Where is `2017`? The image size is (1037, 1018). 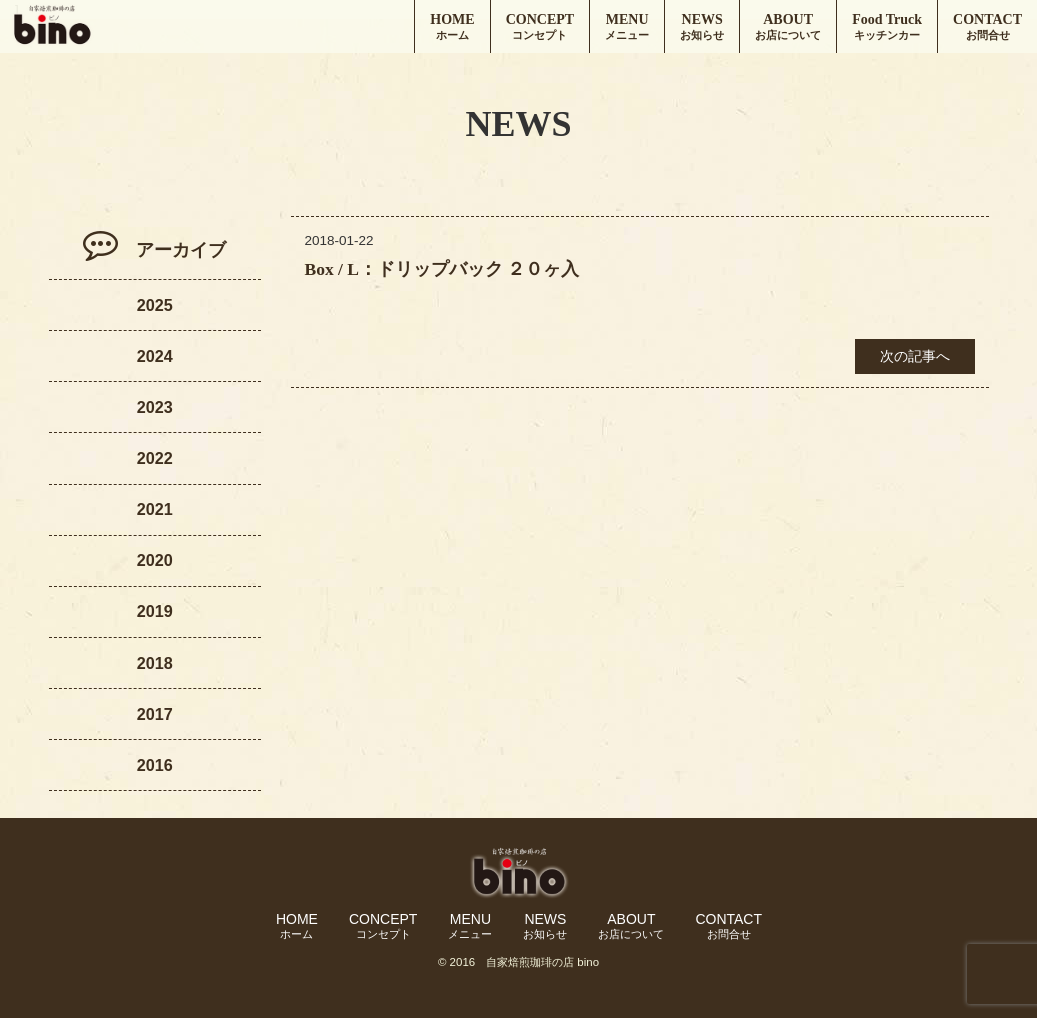 2017 is located at coordinates (155, 714).